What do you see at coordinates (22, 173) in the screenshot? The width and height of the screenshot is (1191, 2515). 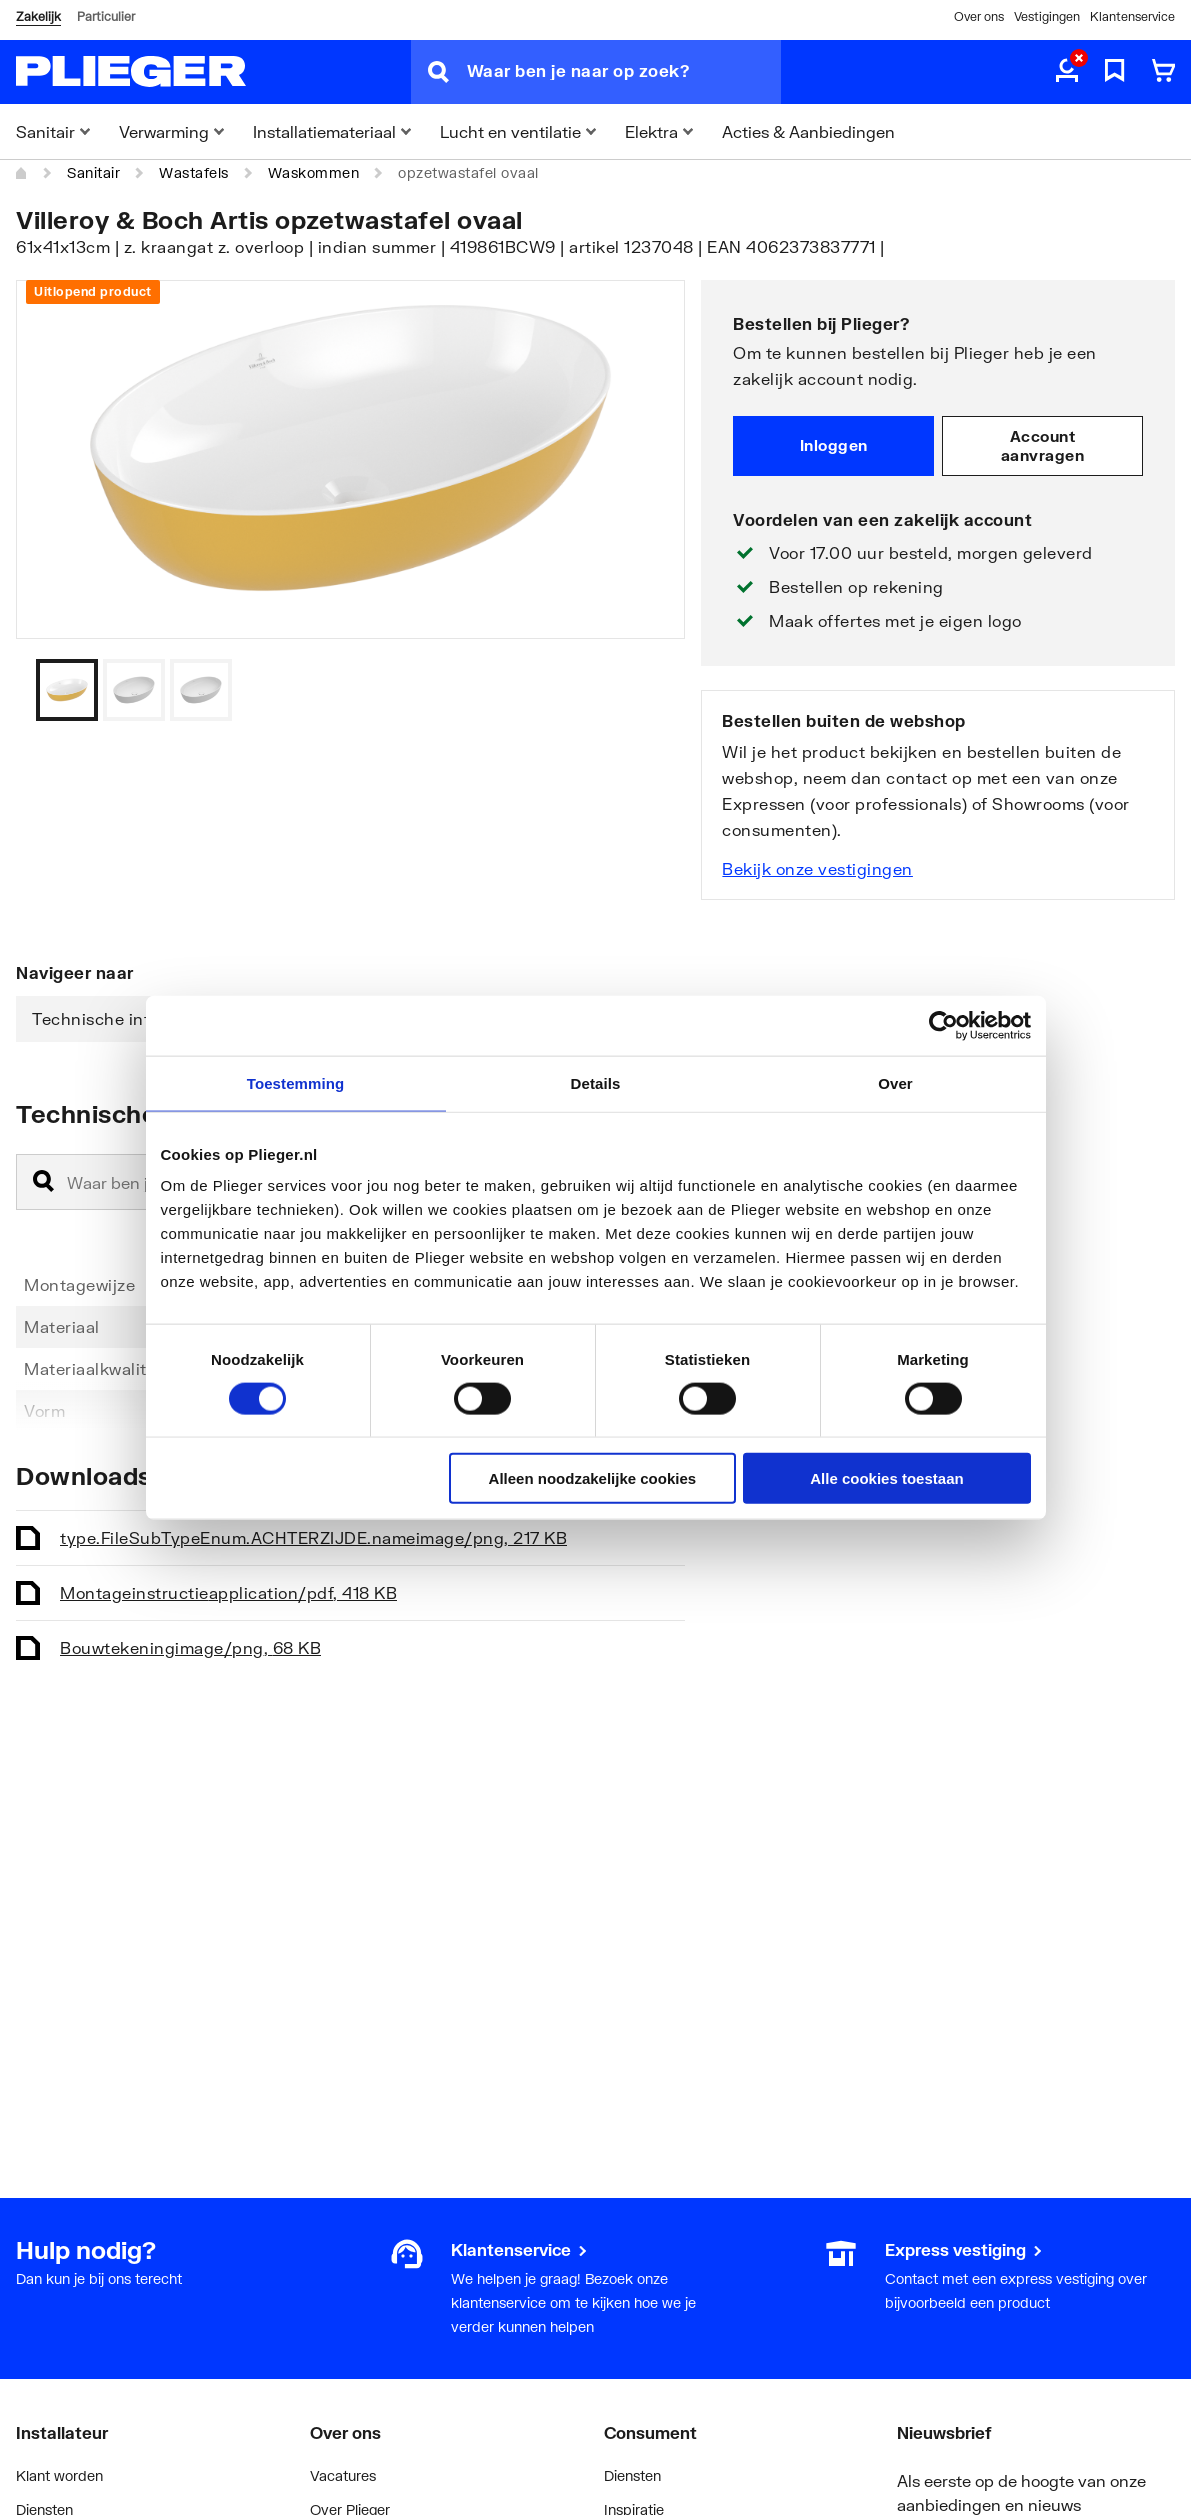 I see `[Home]` at bounding box center [22, 173].